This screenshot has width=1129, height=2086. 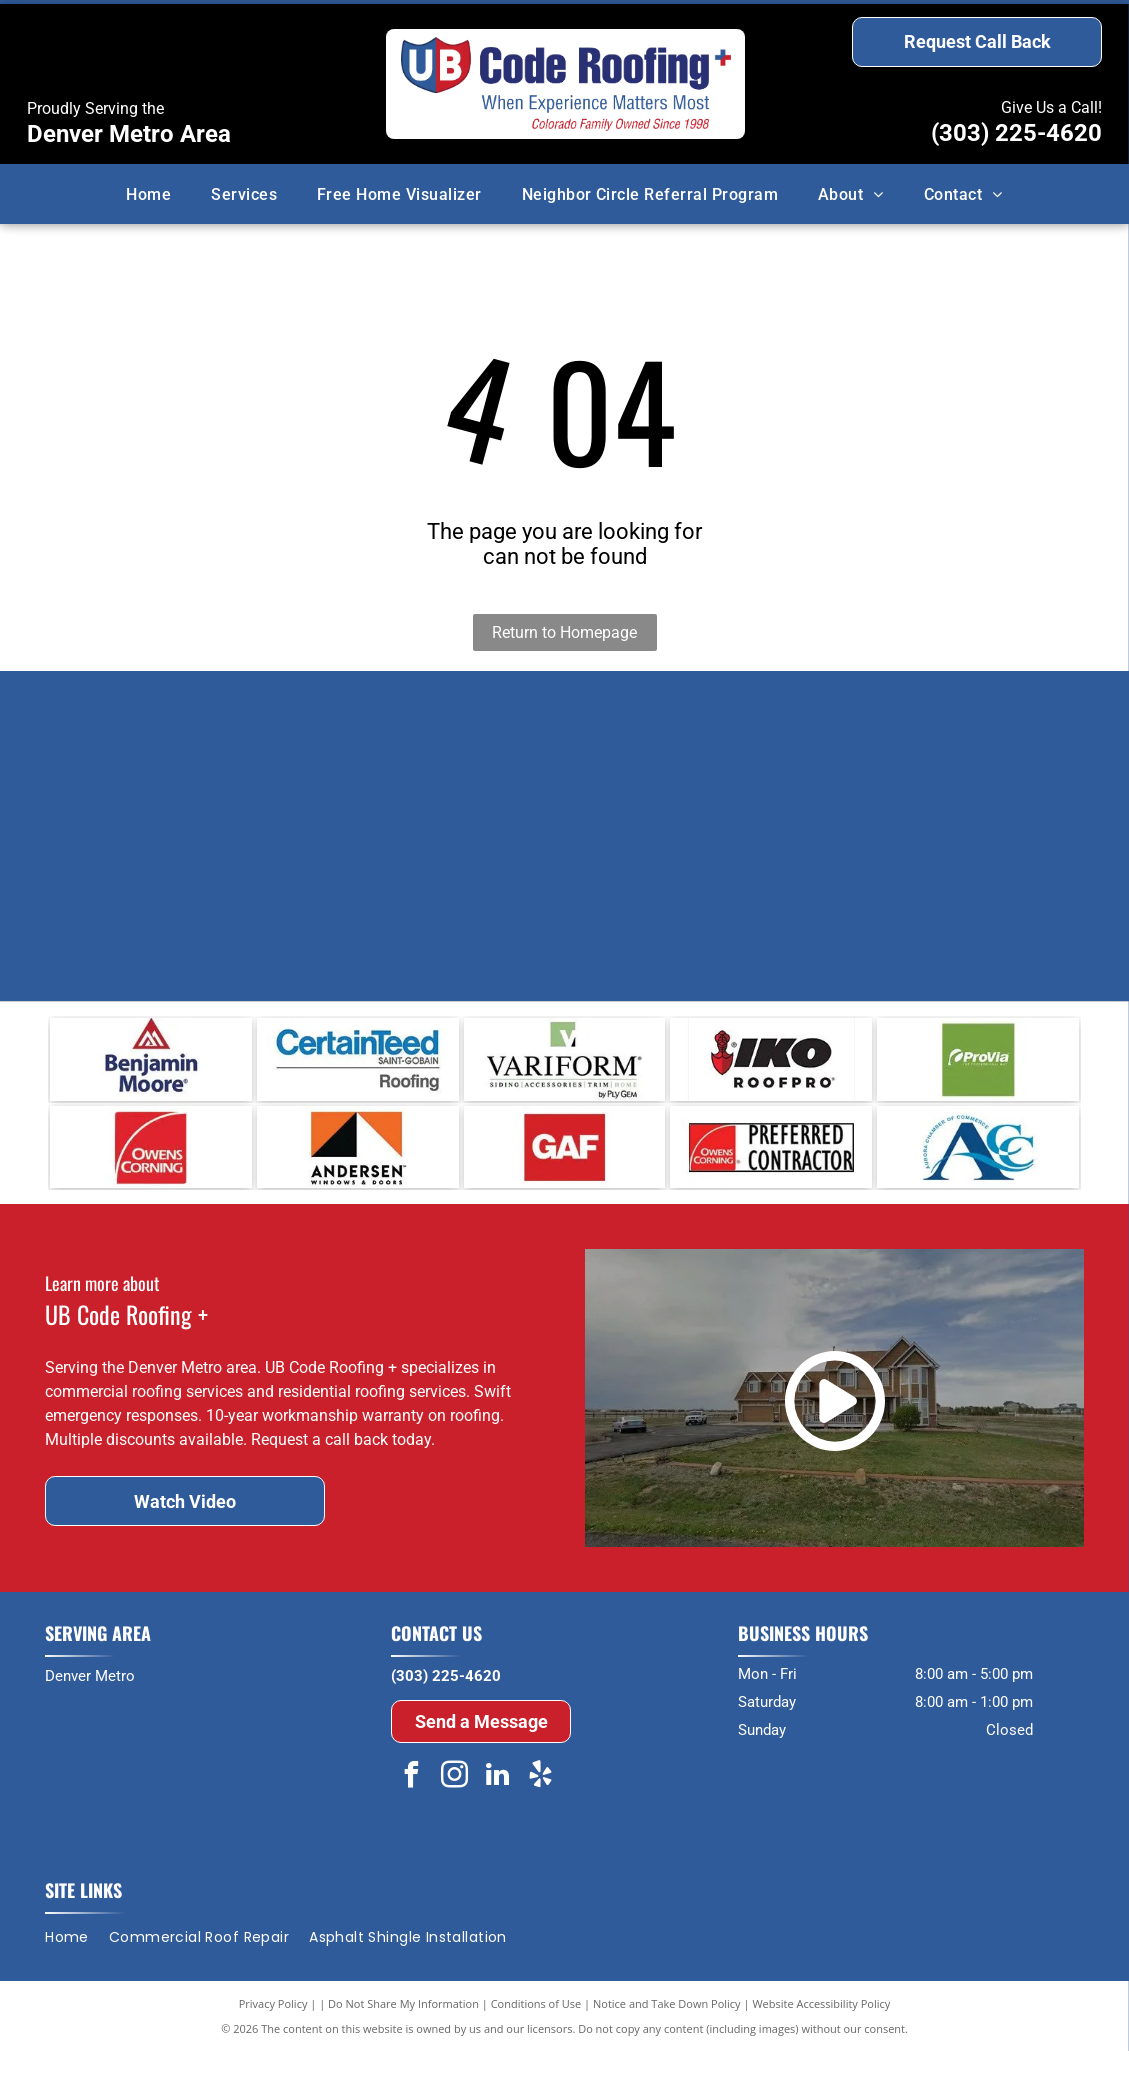 What do you see at coordinates (358, 1173) in the screenshot?
I see `[Anderson]` at bounding box center [358, 1173].